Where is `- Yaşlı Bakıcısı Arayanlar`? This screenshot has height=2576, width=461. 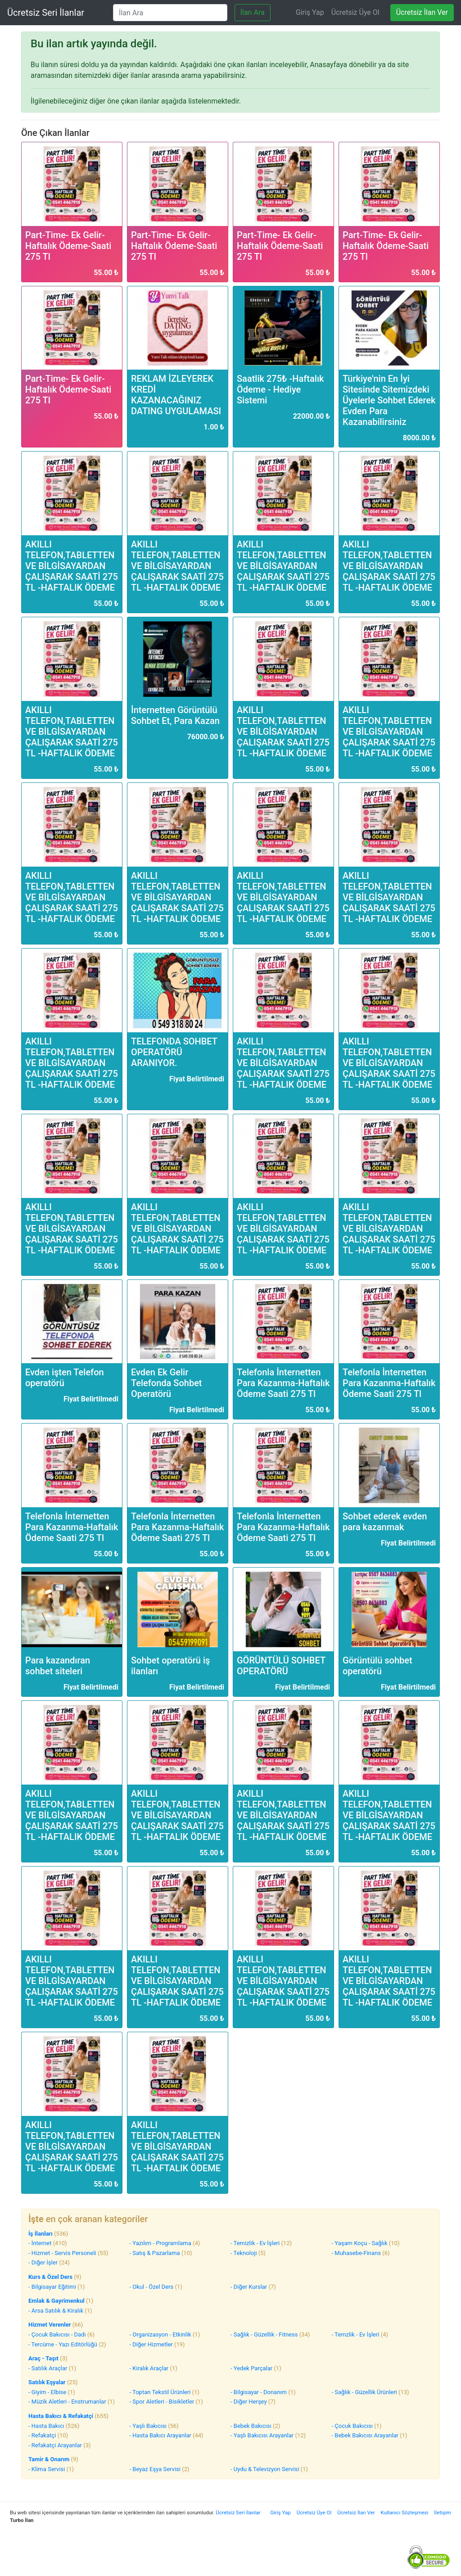
- Yaşlı Bakıcısı Arayanlar is located at coordinates (262, 2435).